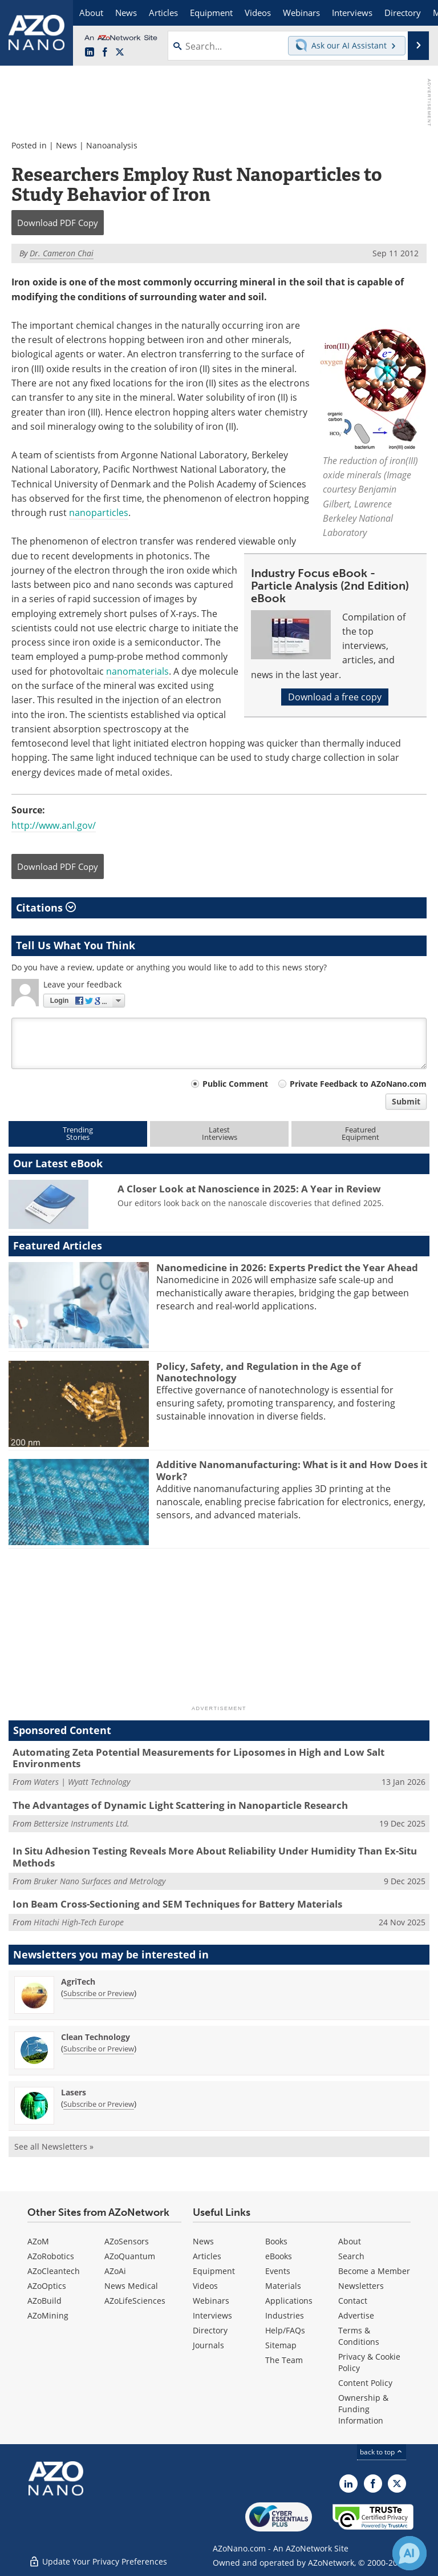  What do you see at coordinates (89, 52) in the screenshot?
I see `[AZoNano LinkedIn page]` at bounding box center [89, 52].